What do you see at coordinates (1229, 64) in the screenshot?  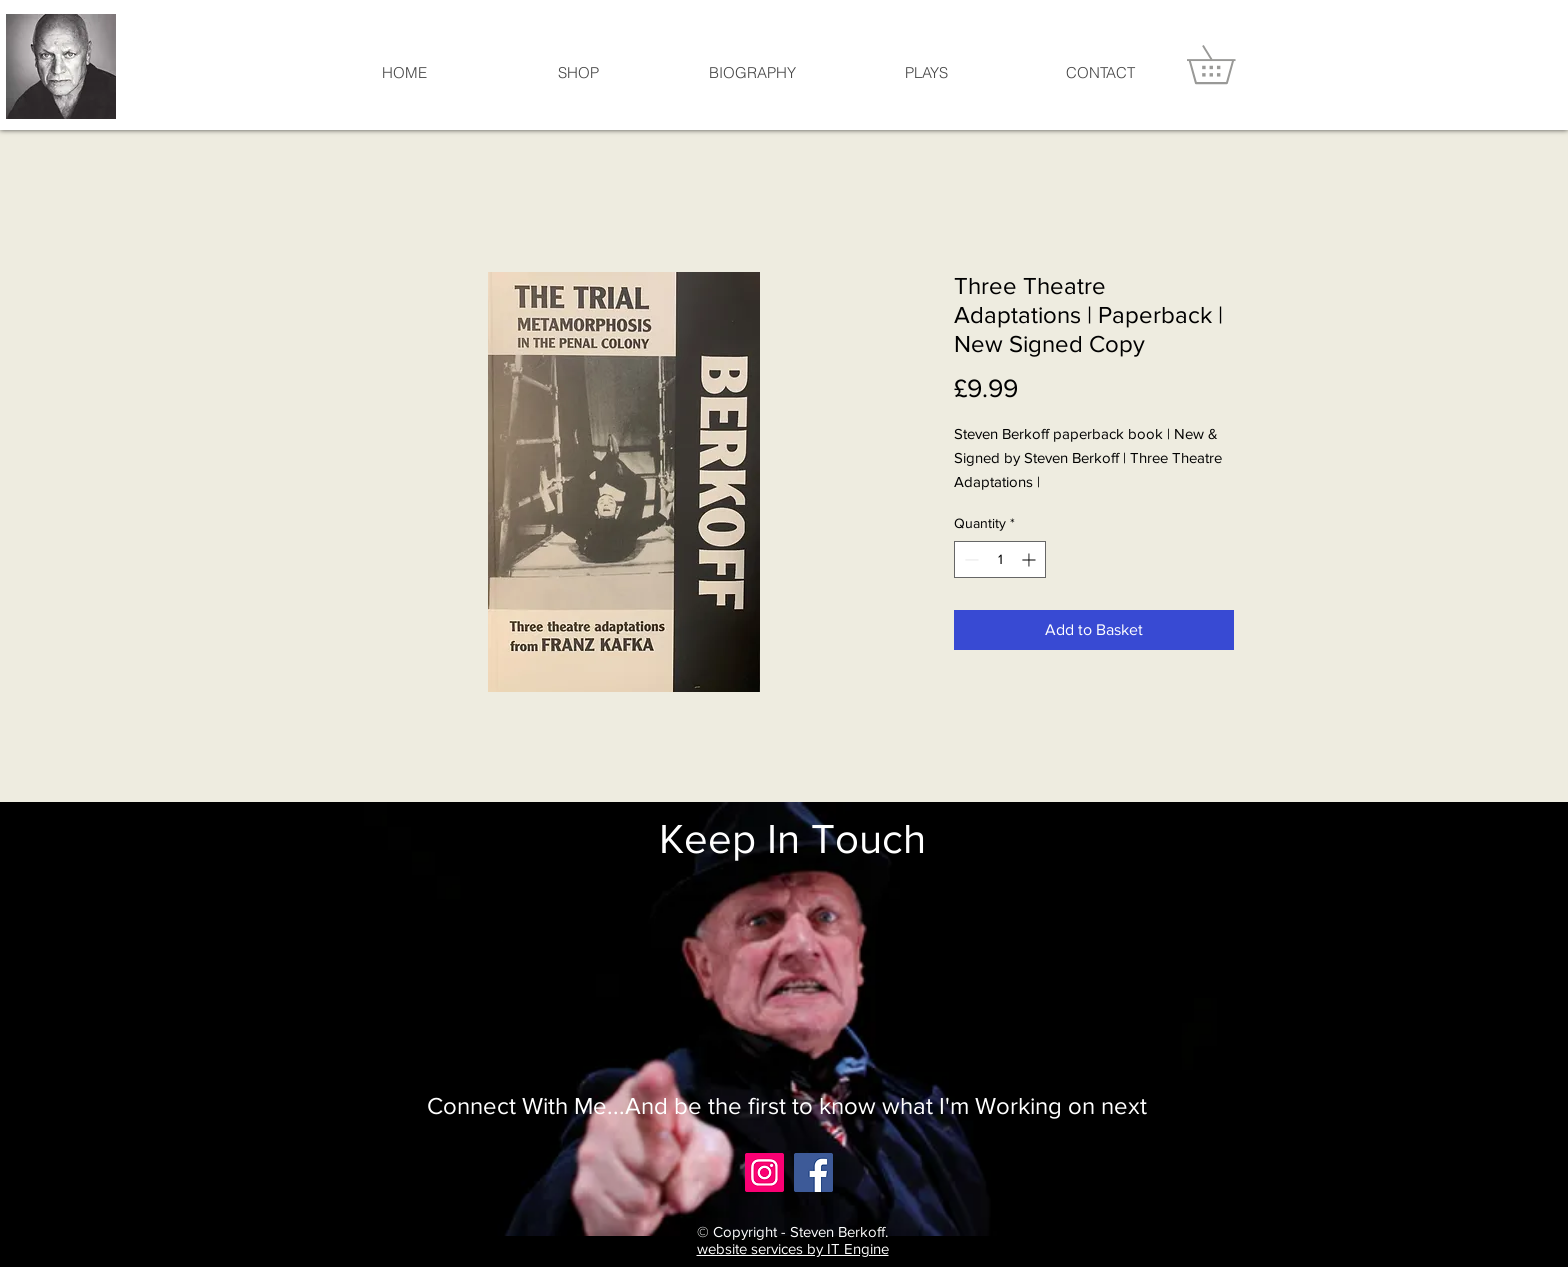 I see `[button]` at bounding box center [1229, 64].